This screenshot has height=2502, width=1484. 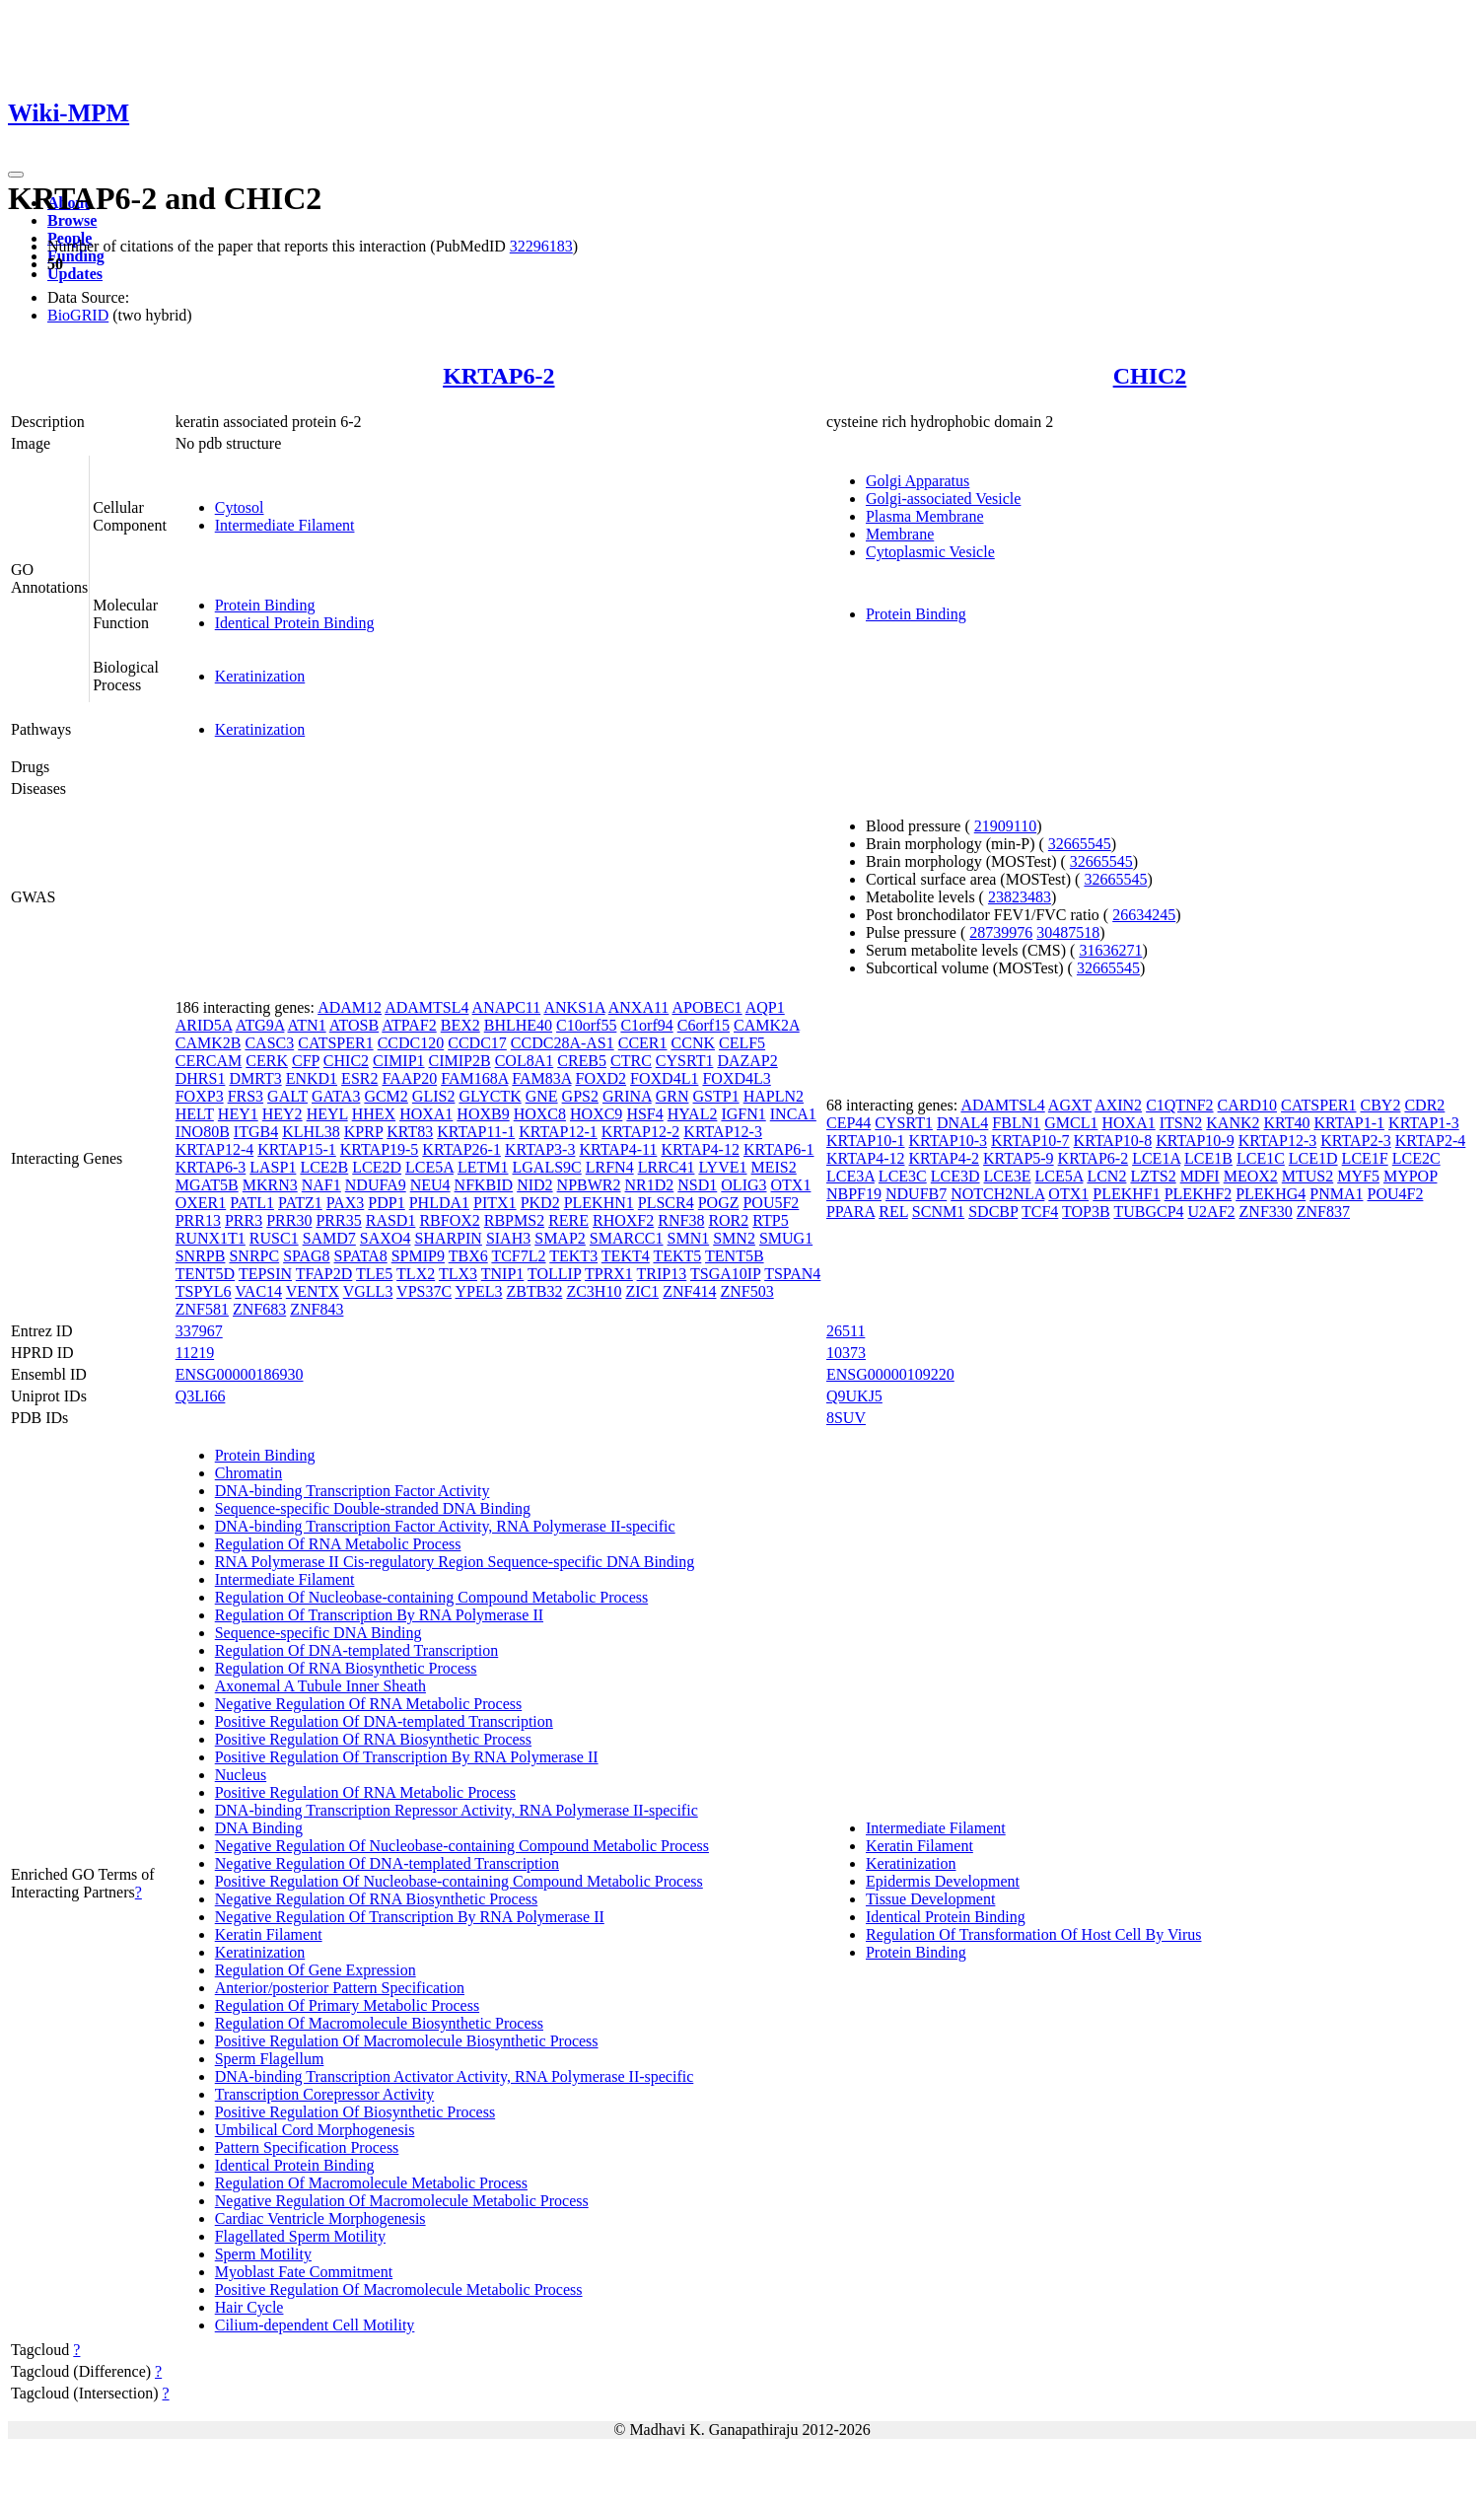 What do you see at coordinates (573, 1256) in the screenshot?
I see `TEKT3` at bounding box center [573, 1256].